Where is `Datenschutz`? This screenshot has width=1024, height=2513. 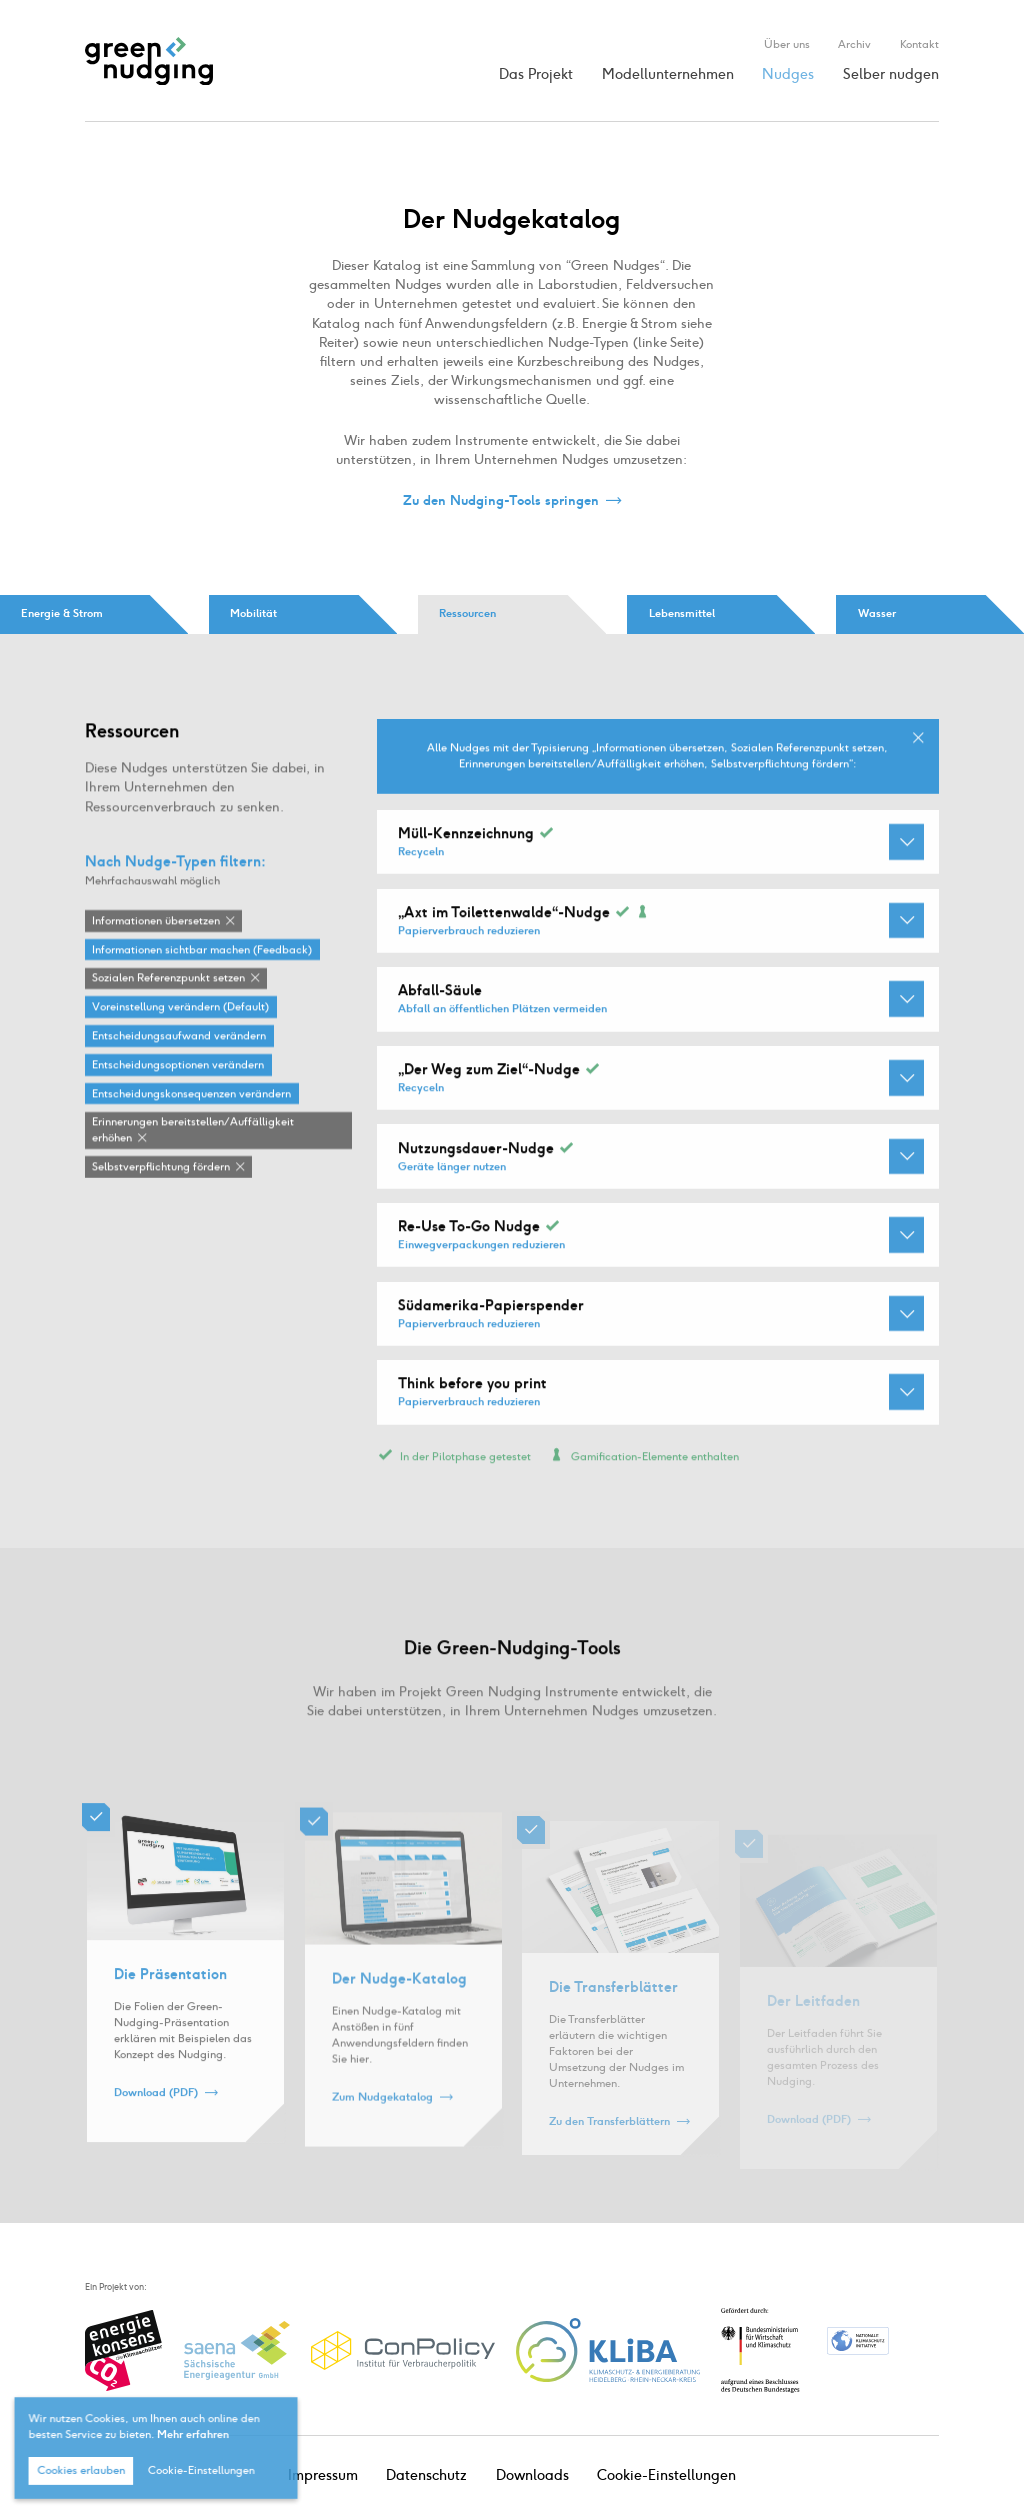
Datenschutz is located at coordinates (426, 2475).